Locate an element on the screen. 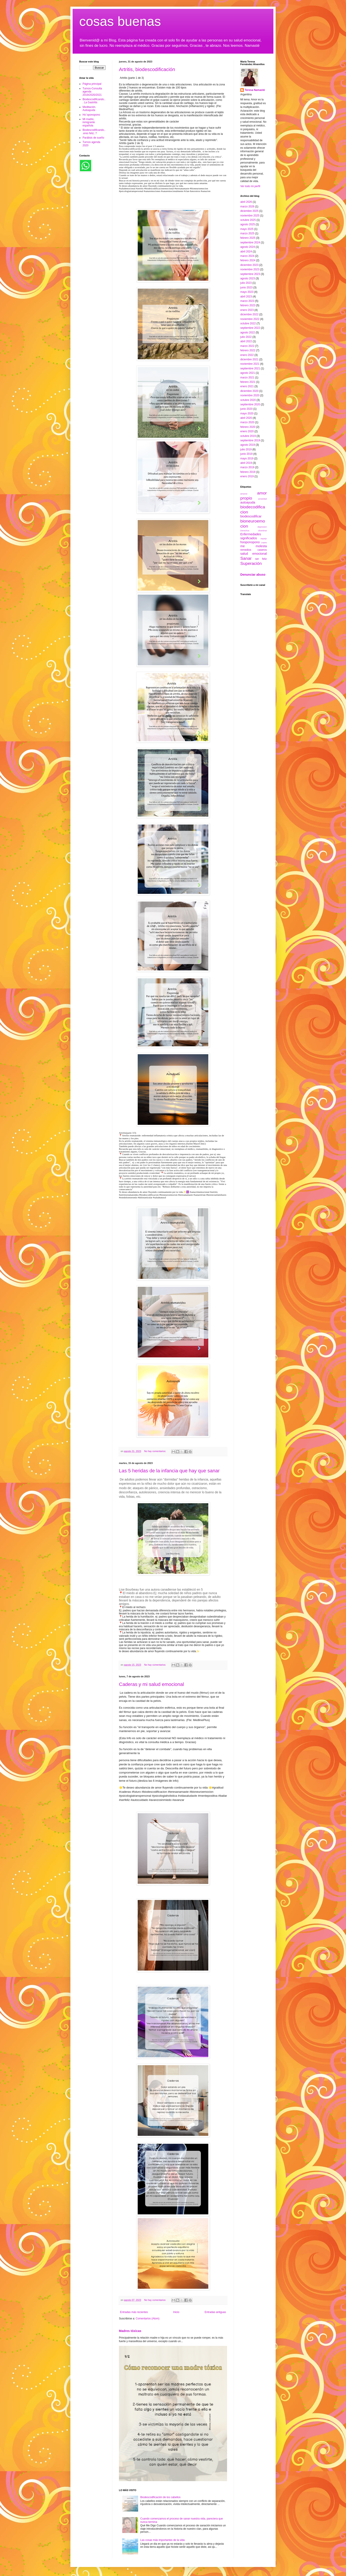 This screenshot has width=346, height=2576. diciembre 2021 is located at coordinates (249, 359).